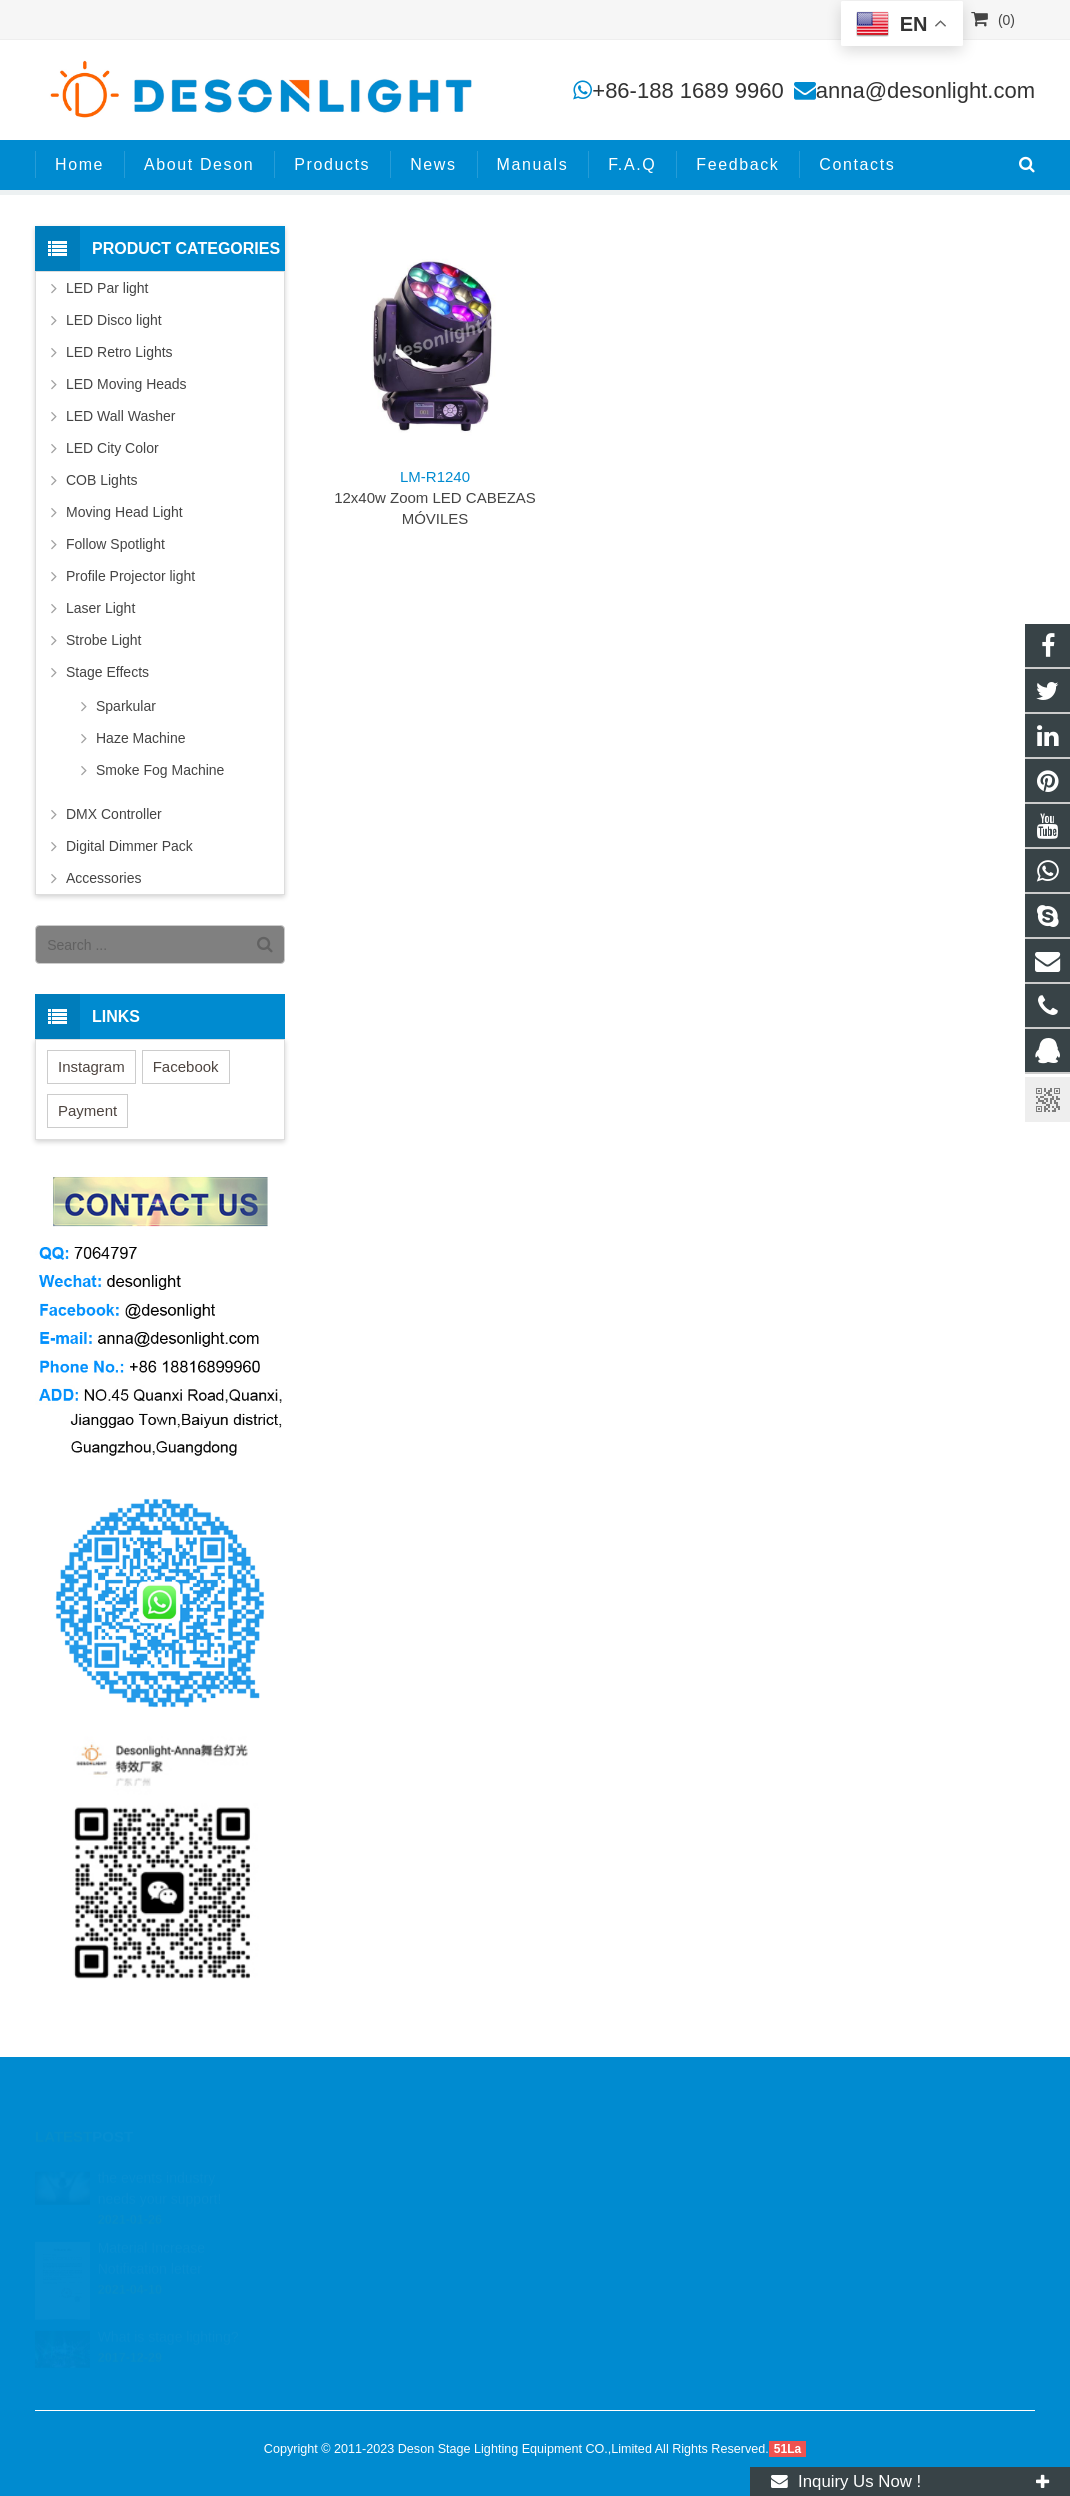  Describe the element at coordinates (186, 1066) in the screenshot. I see `Facebook` at that location.